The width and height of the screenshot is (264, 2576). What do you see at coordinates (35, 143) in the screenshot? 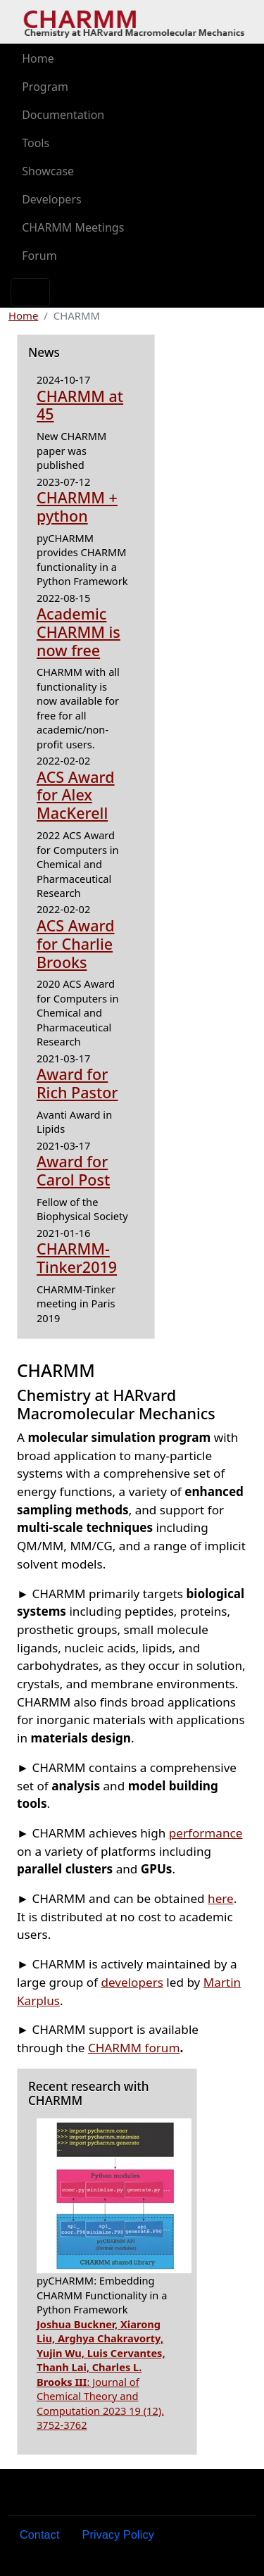
I see `Tools` at bounding box center [35, 143].